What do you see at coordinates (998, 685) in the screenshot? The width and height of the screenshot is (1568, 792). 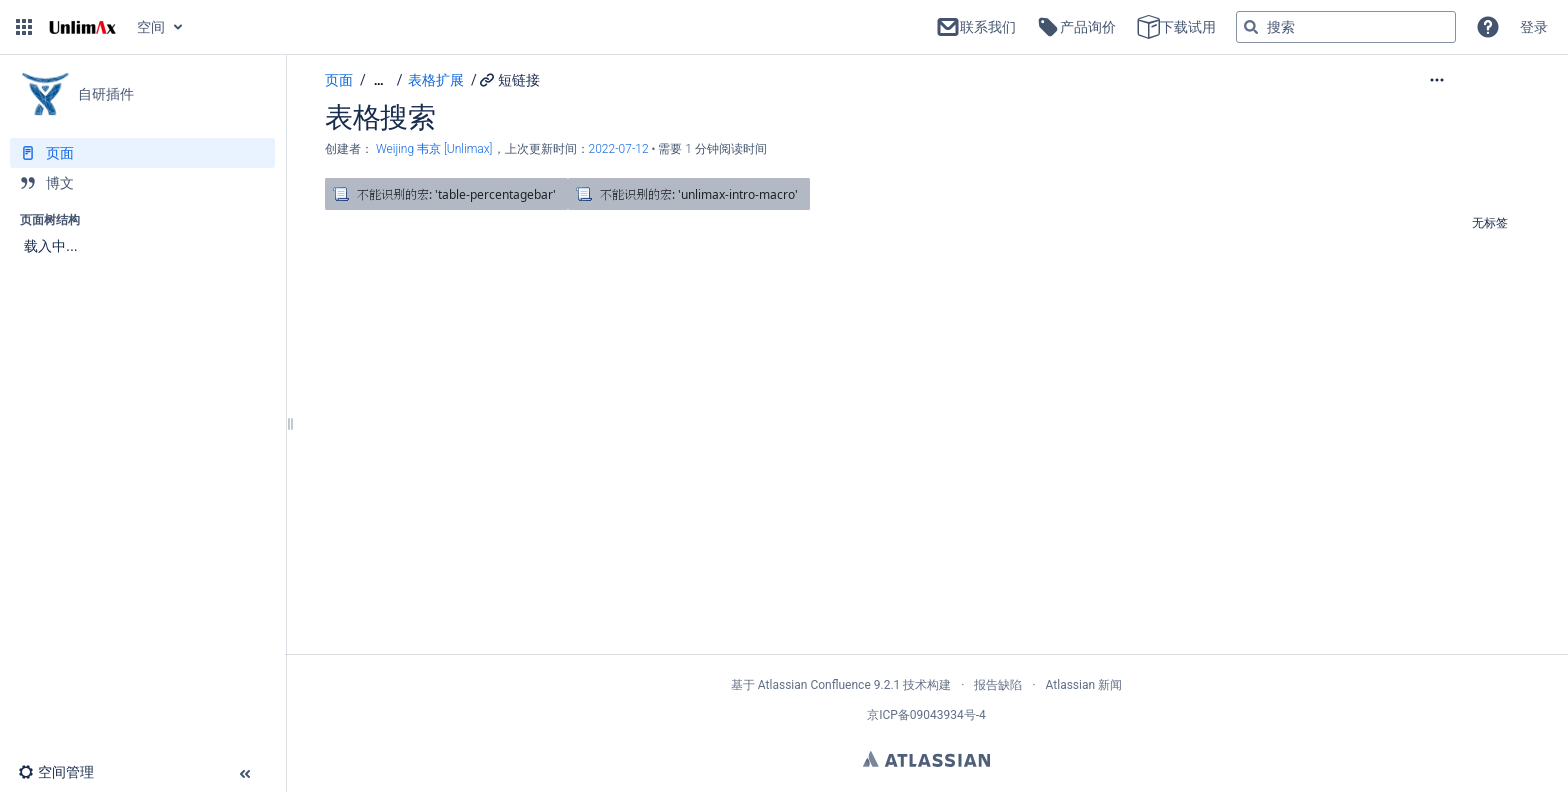 I see `报告缺陷` at bounding box center [998, 685].